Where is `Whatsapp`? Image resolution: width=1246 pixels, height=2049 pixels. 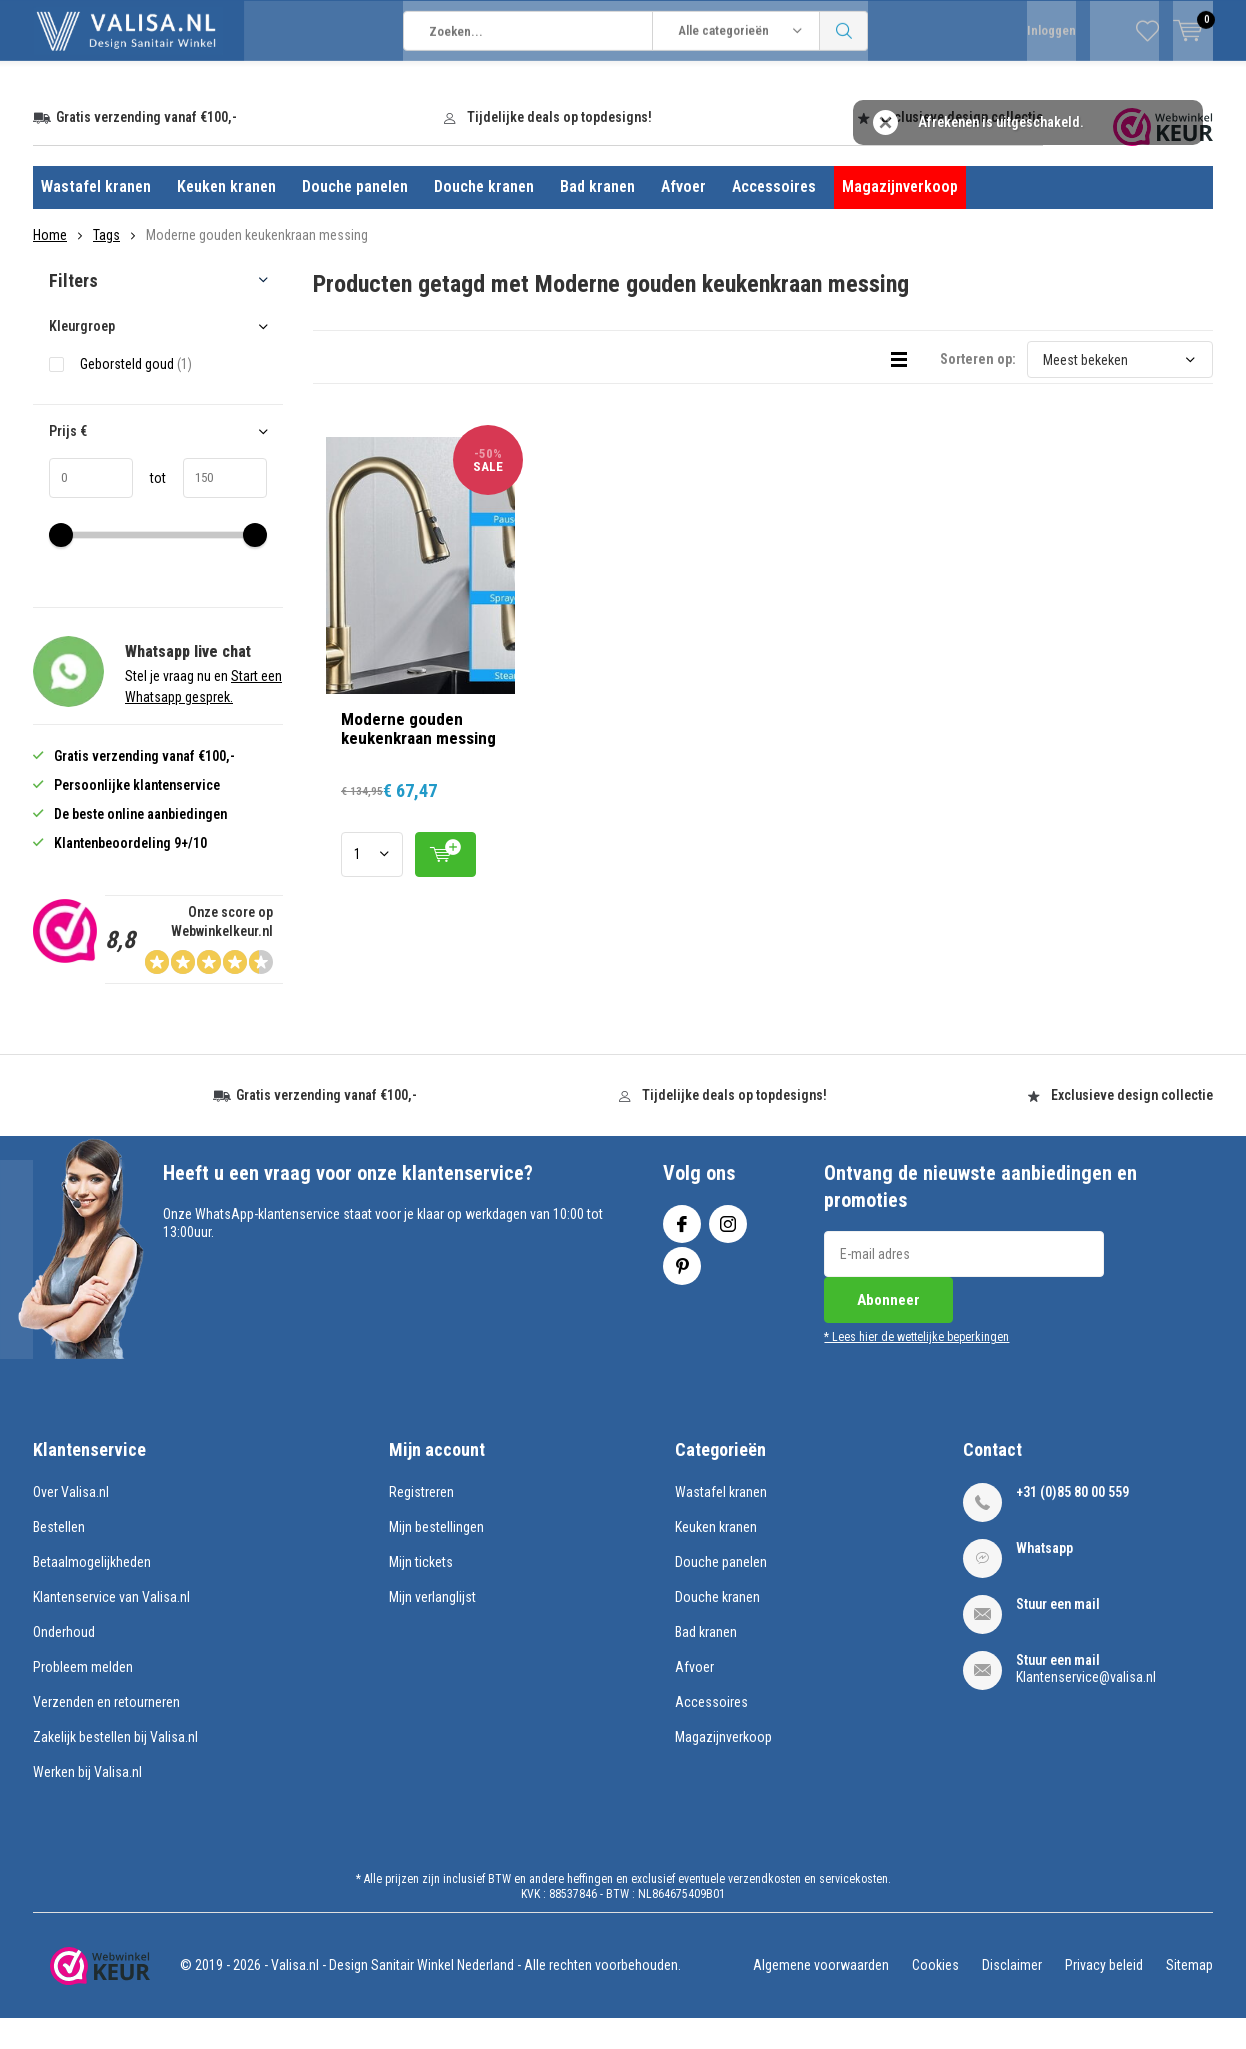 Whatsapp is located at coordinates (1044, 1577).